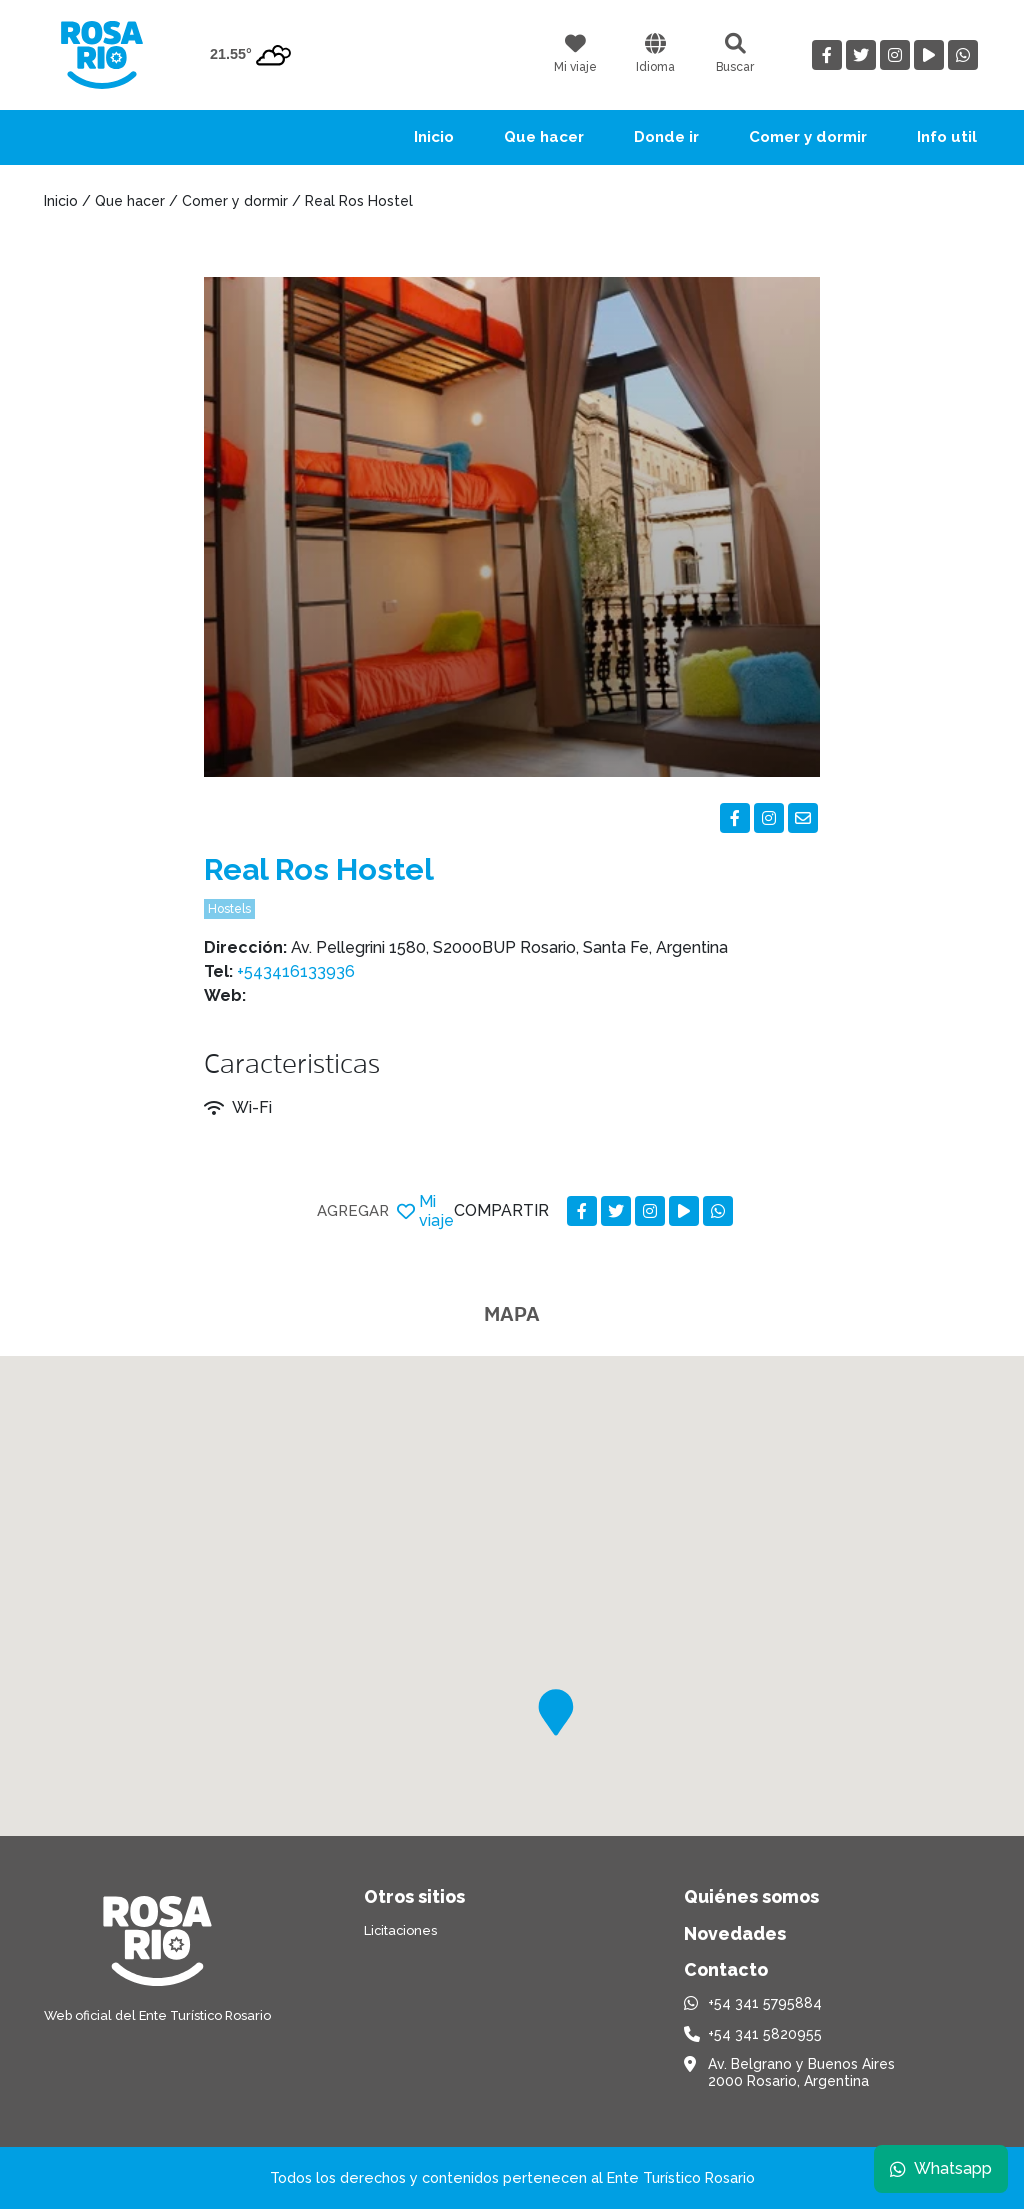  What do you see at coordinates (434, 137) in the screenshot?
I see `Inicio` at bounding box center [434, 137].